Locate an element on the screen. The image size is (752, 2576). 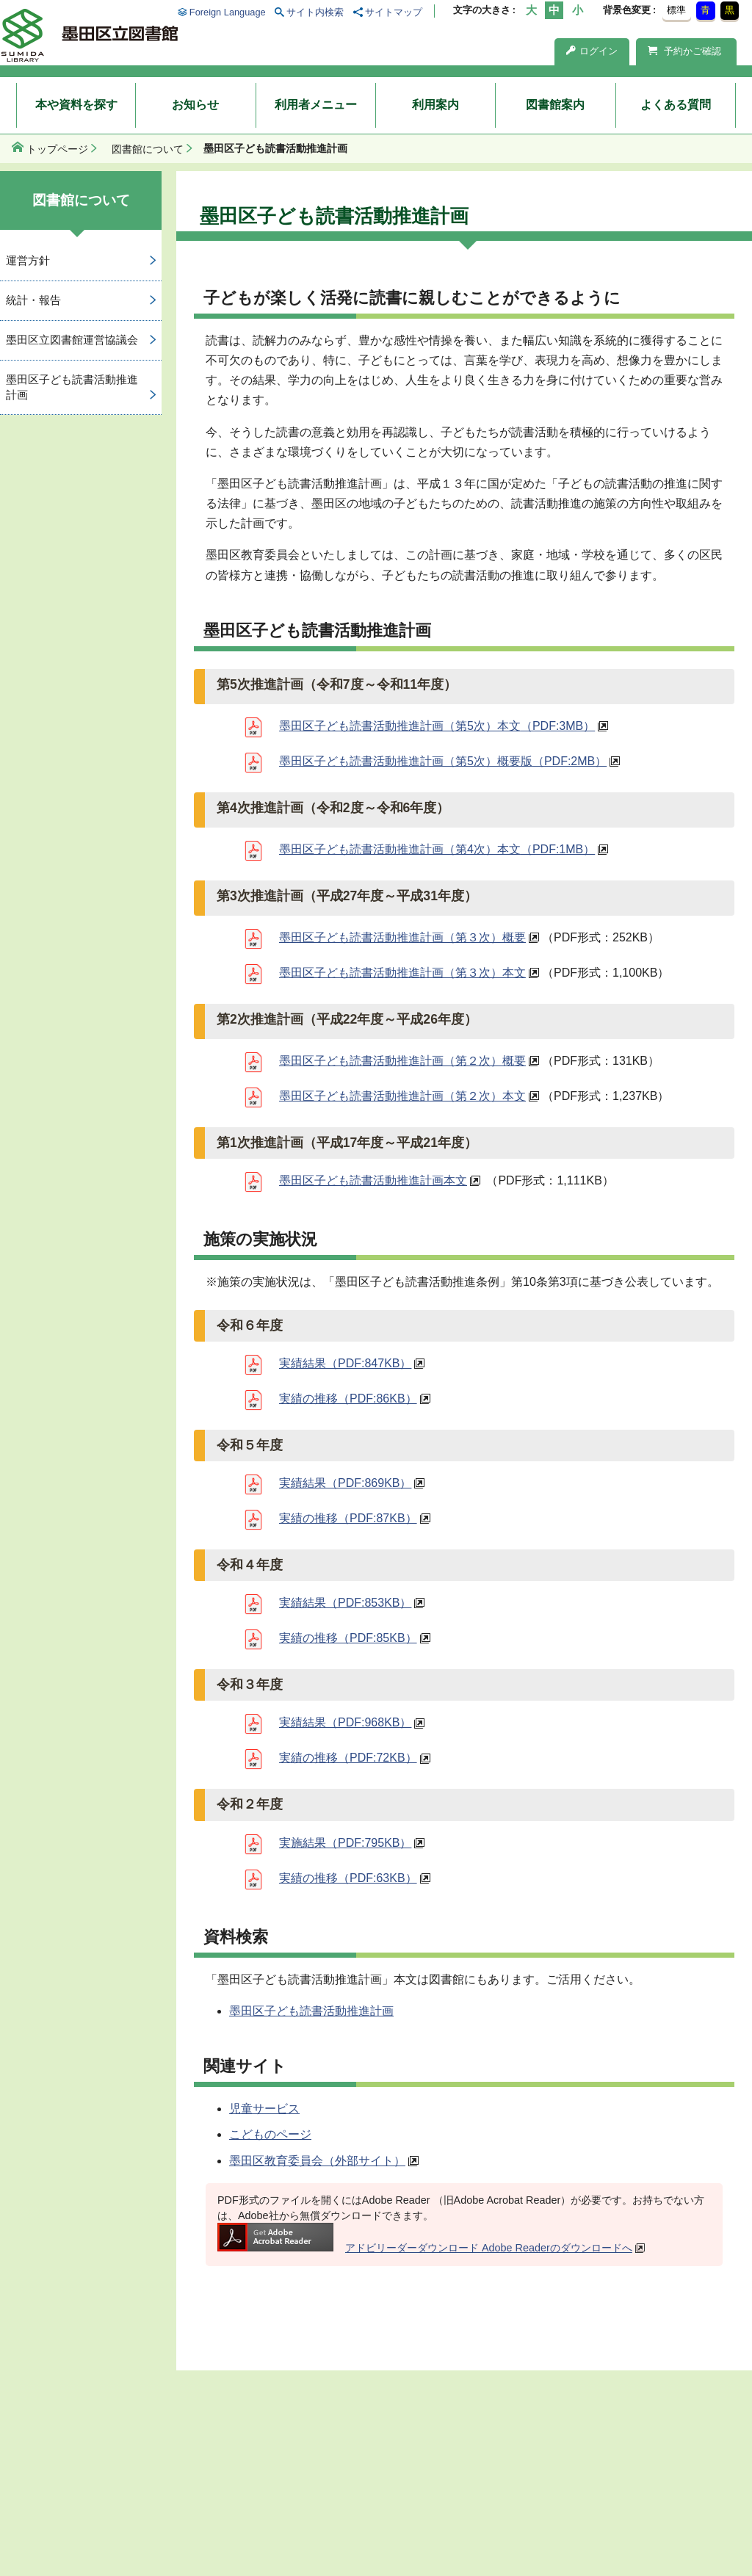
墨田区子ども読書活動推進計画（第３次）本文 is located at coordinates (402, 972).